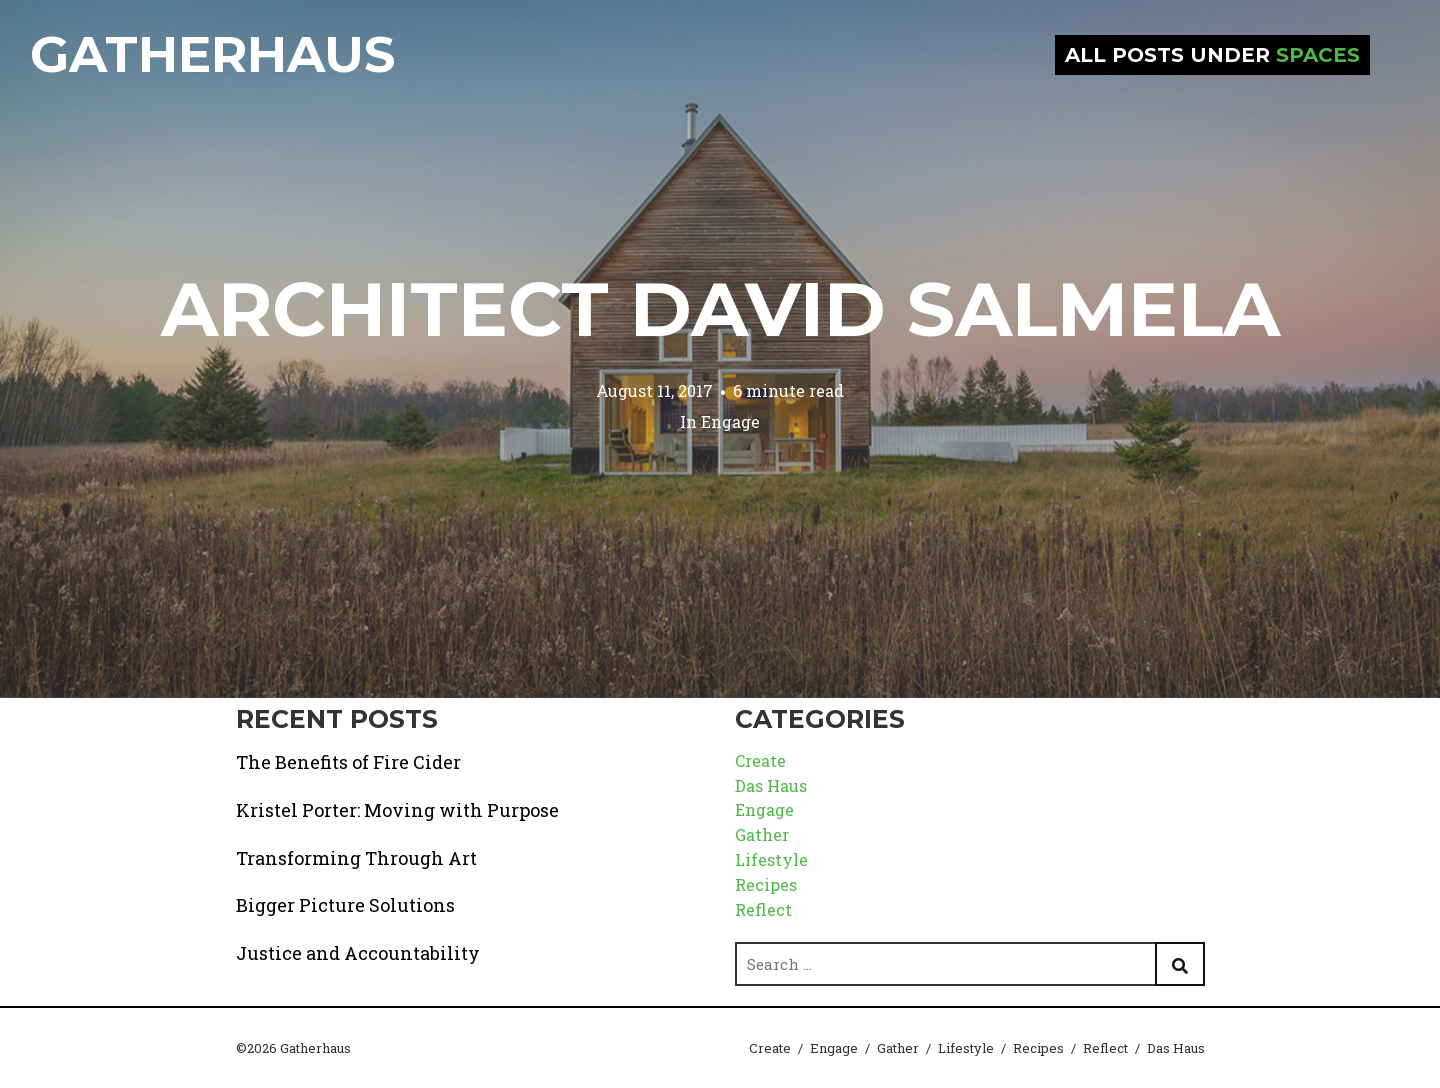 The height and width of the screenshot is (1088, 1440). I want to click on Transforming Through Art, so click(356, 858).